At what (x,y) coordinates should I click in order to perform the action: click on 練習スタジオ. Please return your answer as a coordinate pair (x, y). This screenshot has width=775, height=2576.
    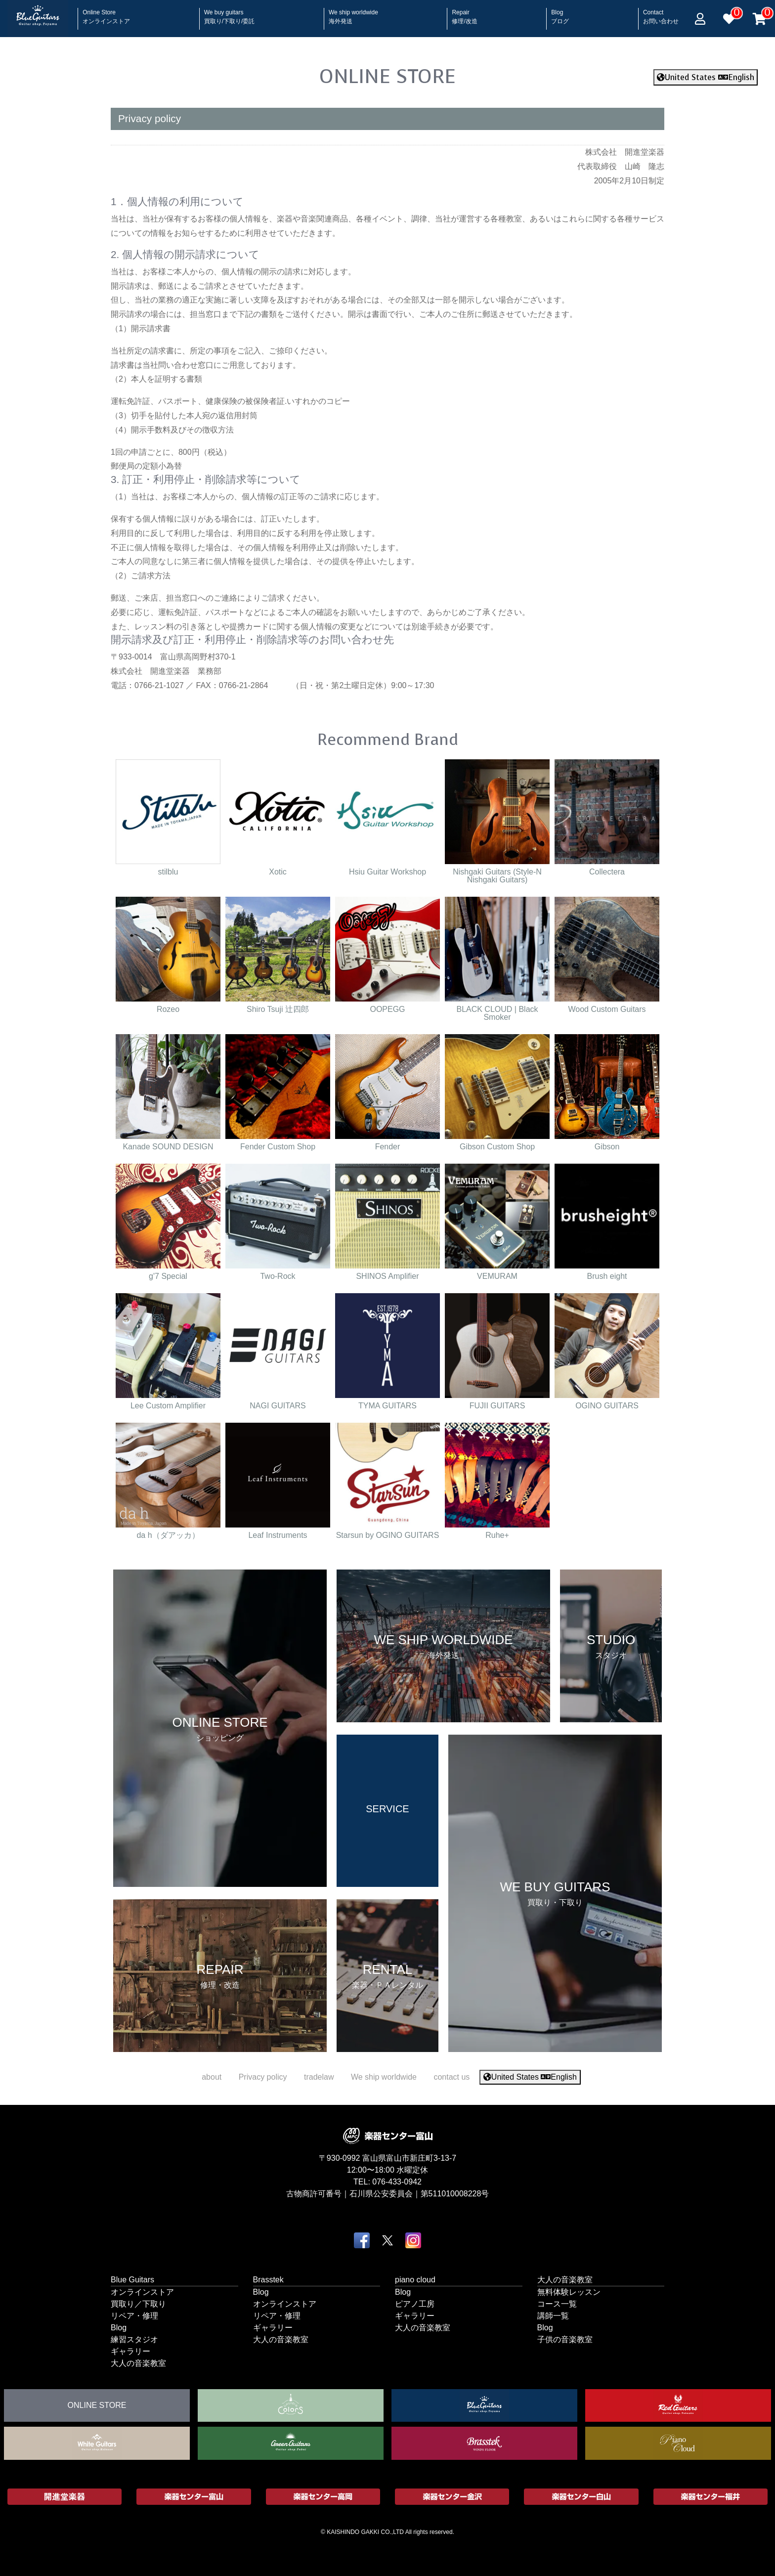
    Looking at the image, I should click on (134, 2339).